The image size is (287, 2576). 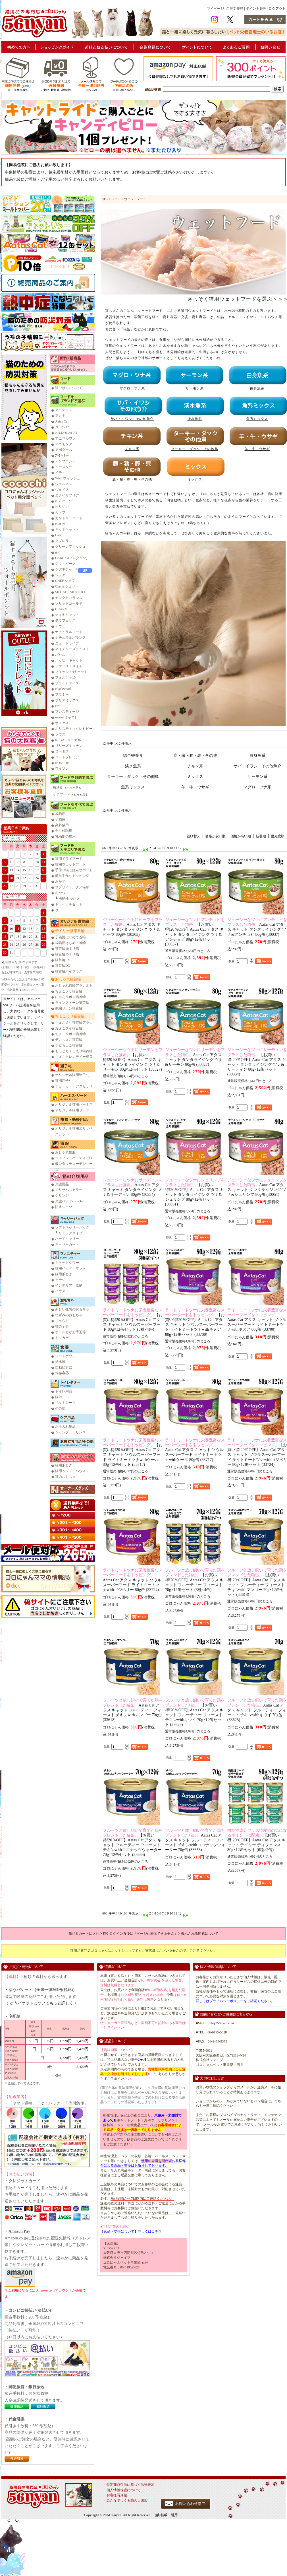 What do you see at coordinates (70, 997) in the screenshot?
I see `にゃんリボン猫首輪` at bounding box center [70, 997].